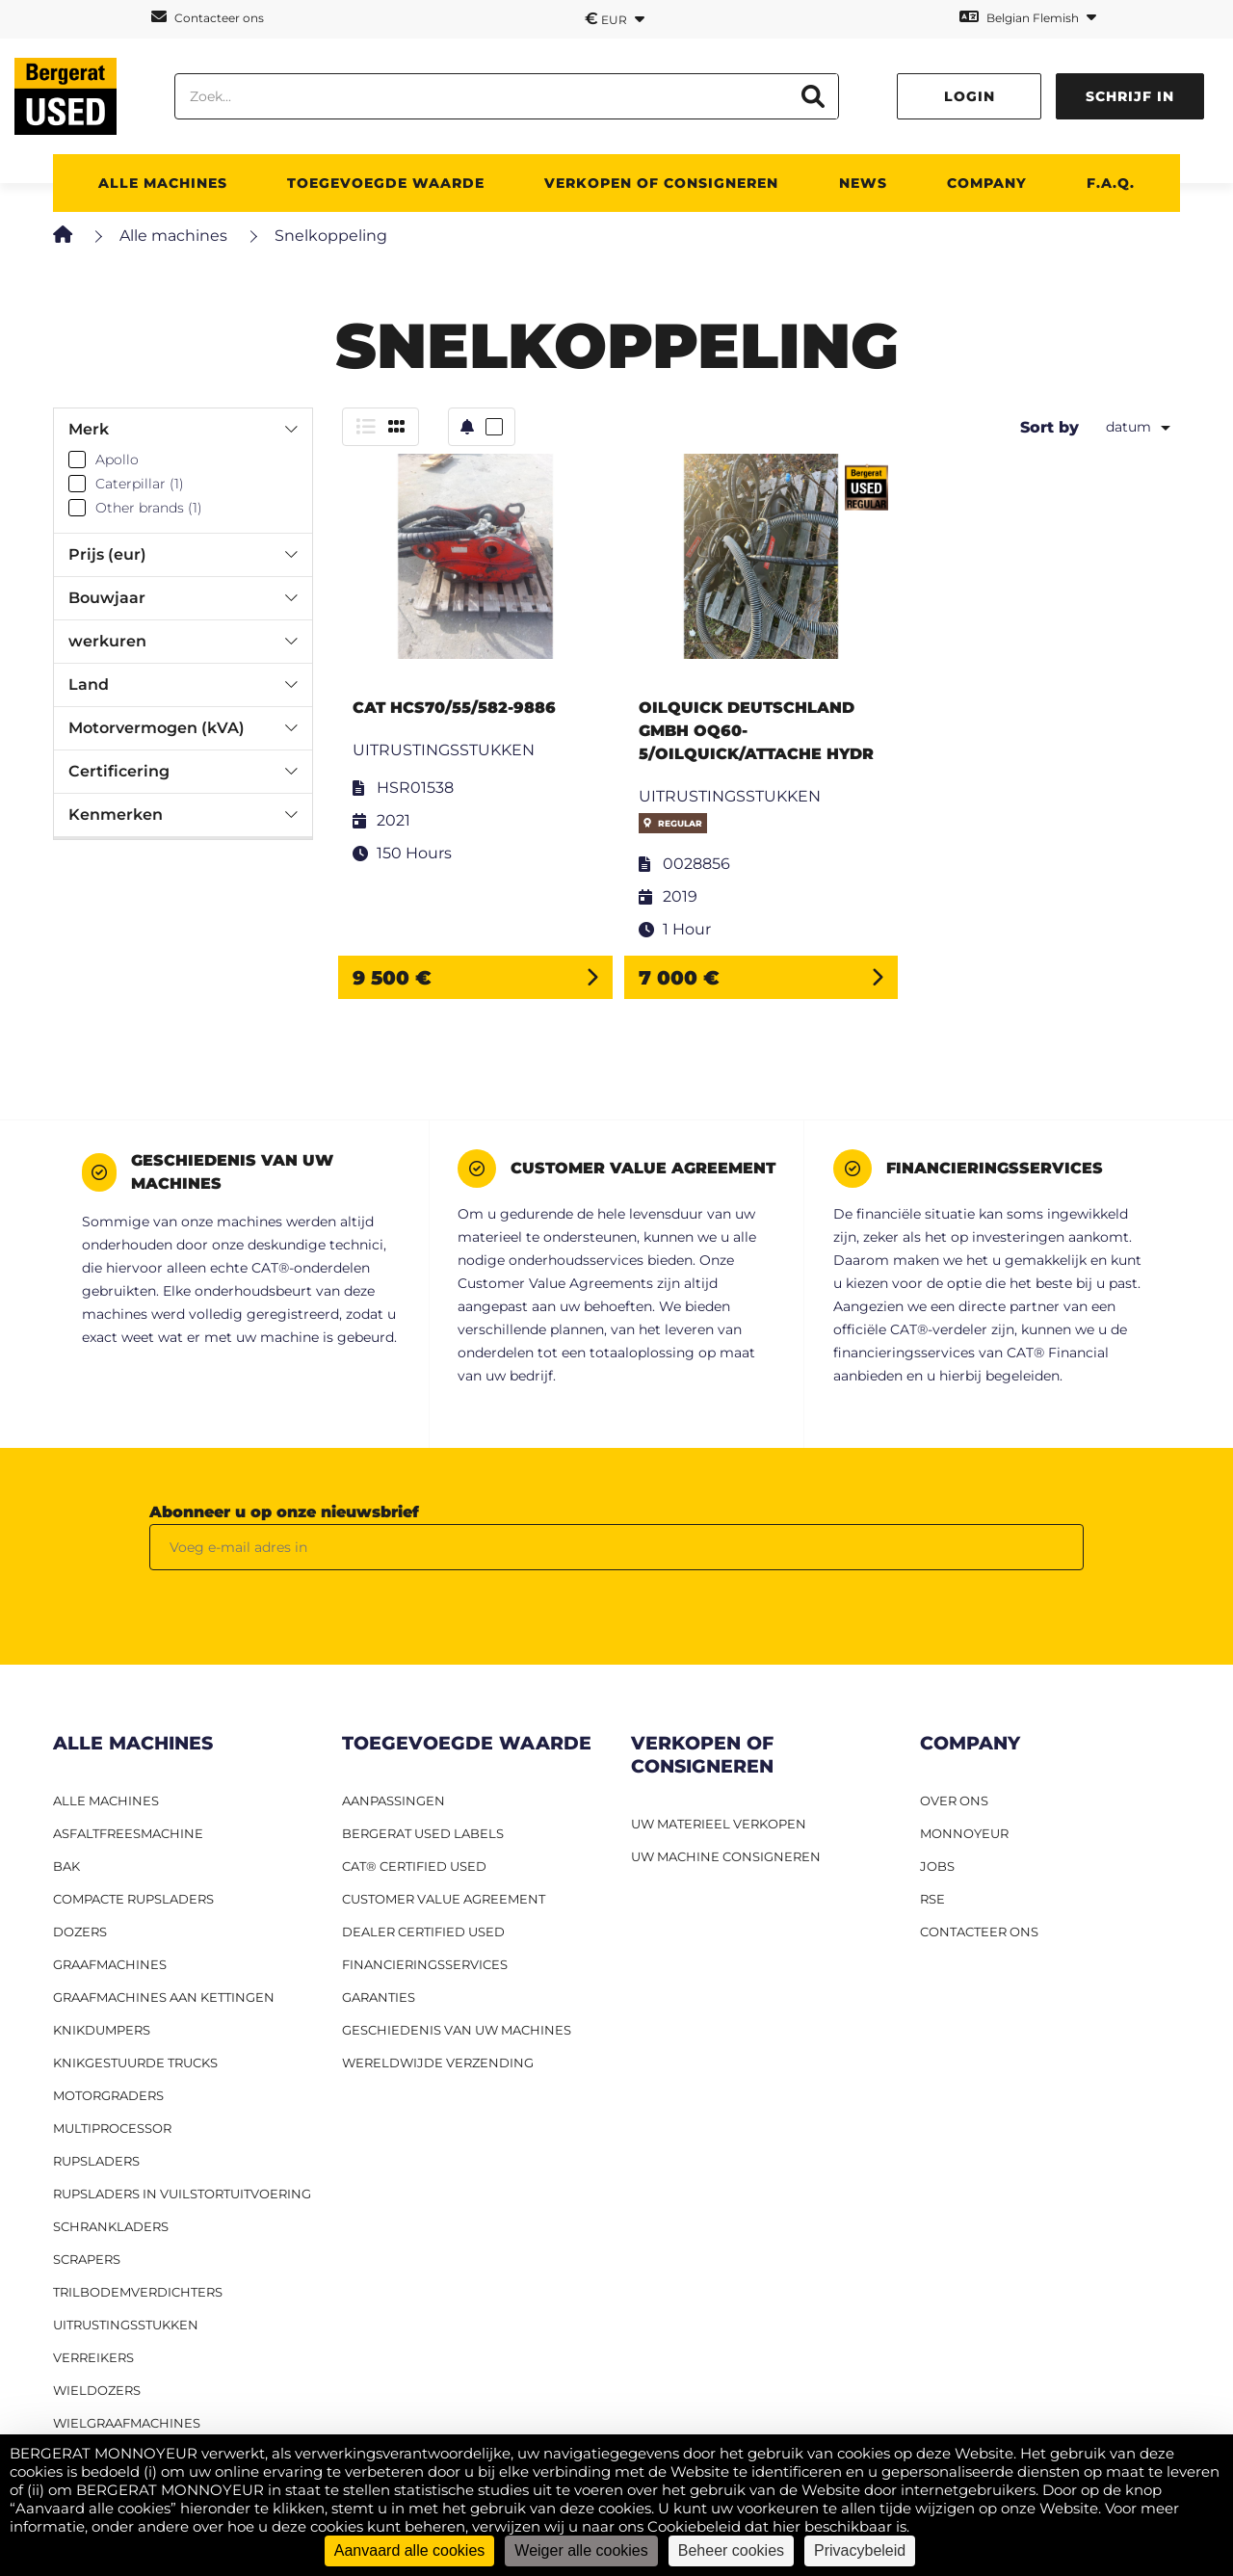  What do you see at coordinates (111, 2226) in the screenshot?
I see `Schrankladers` at bounding box center [111, 2226].